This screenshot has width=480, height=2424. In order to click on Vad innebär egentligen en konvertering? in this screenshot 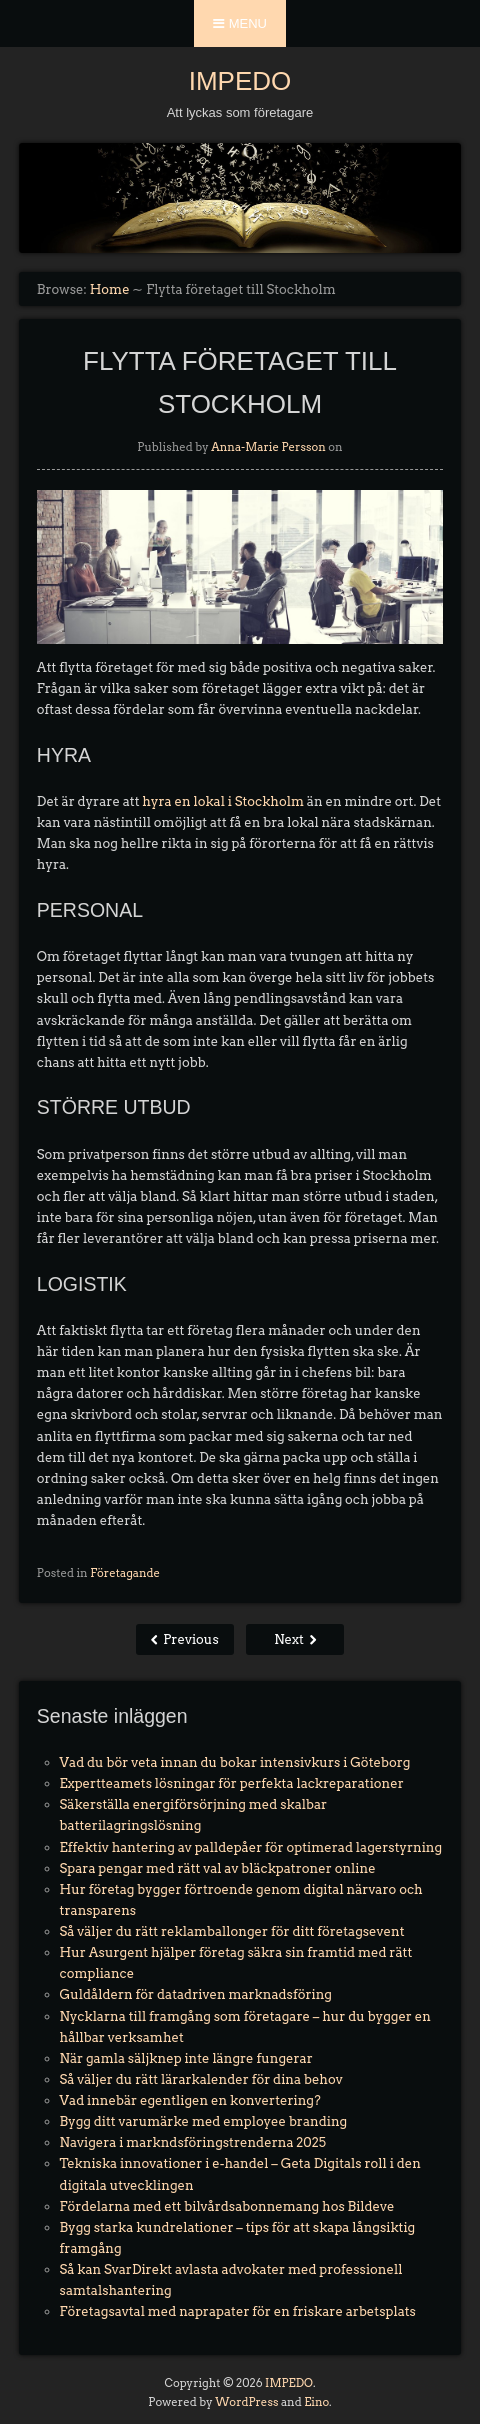, I will do `click(190, 2100)`.